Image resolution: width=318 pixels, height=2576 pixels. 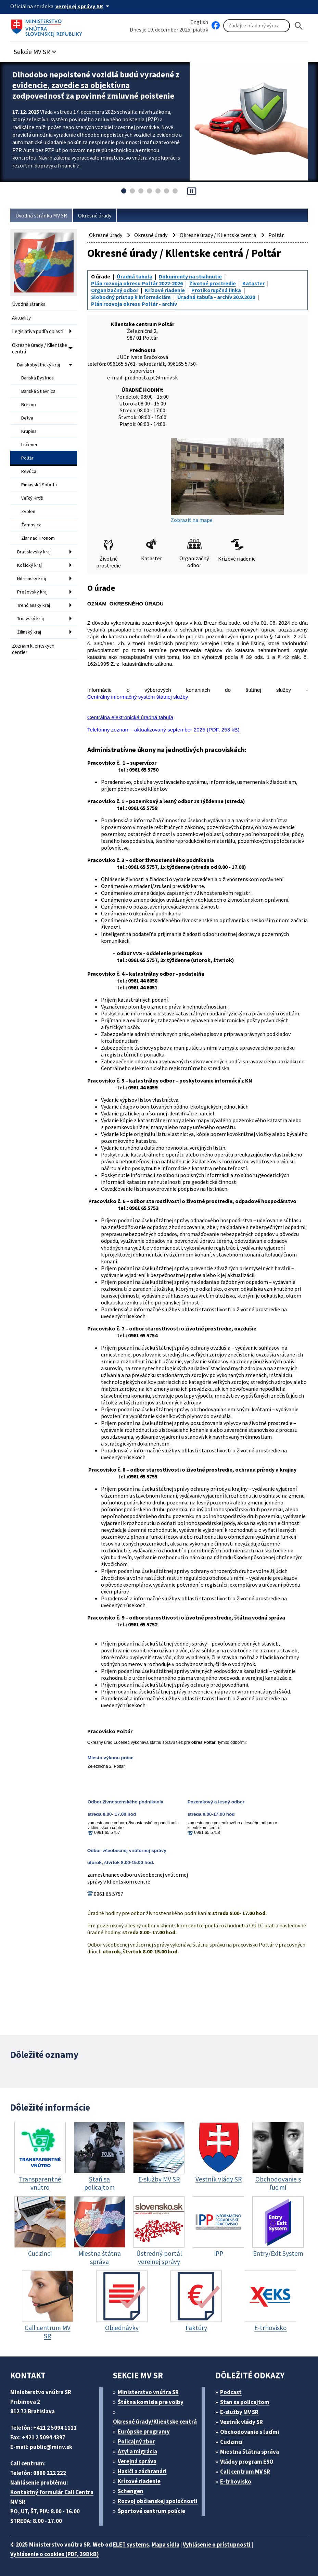 I want to click on Vestník vlády SR, so click(x=241, y=2422).